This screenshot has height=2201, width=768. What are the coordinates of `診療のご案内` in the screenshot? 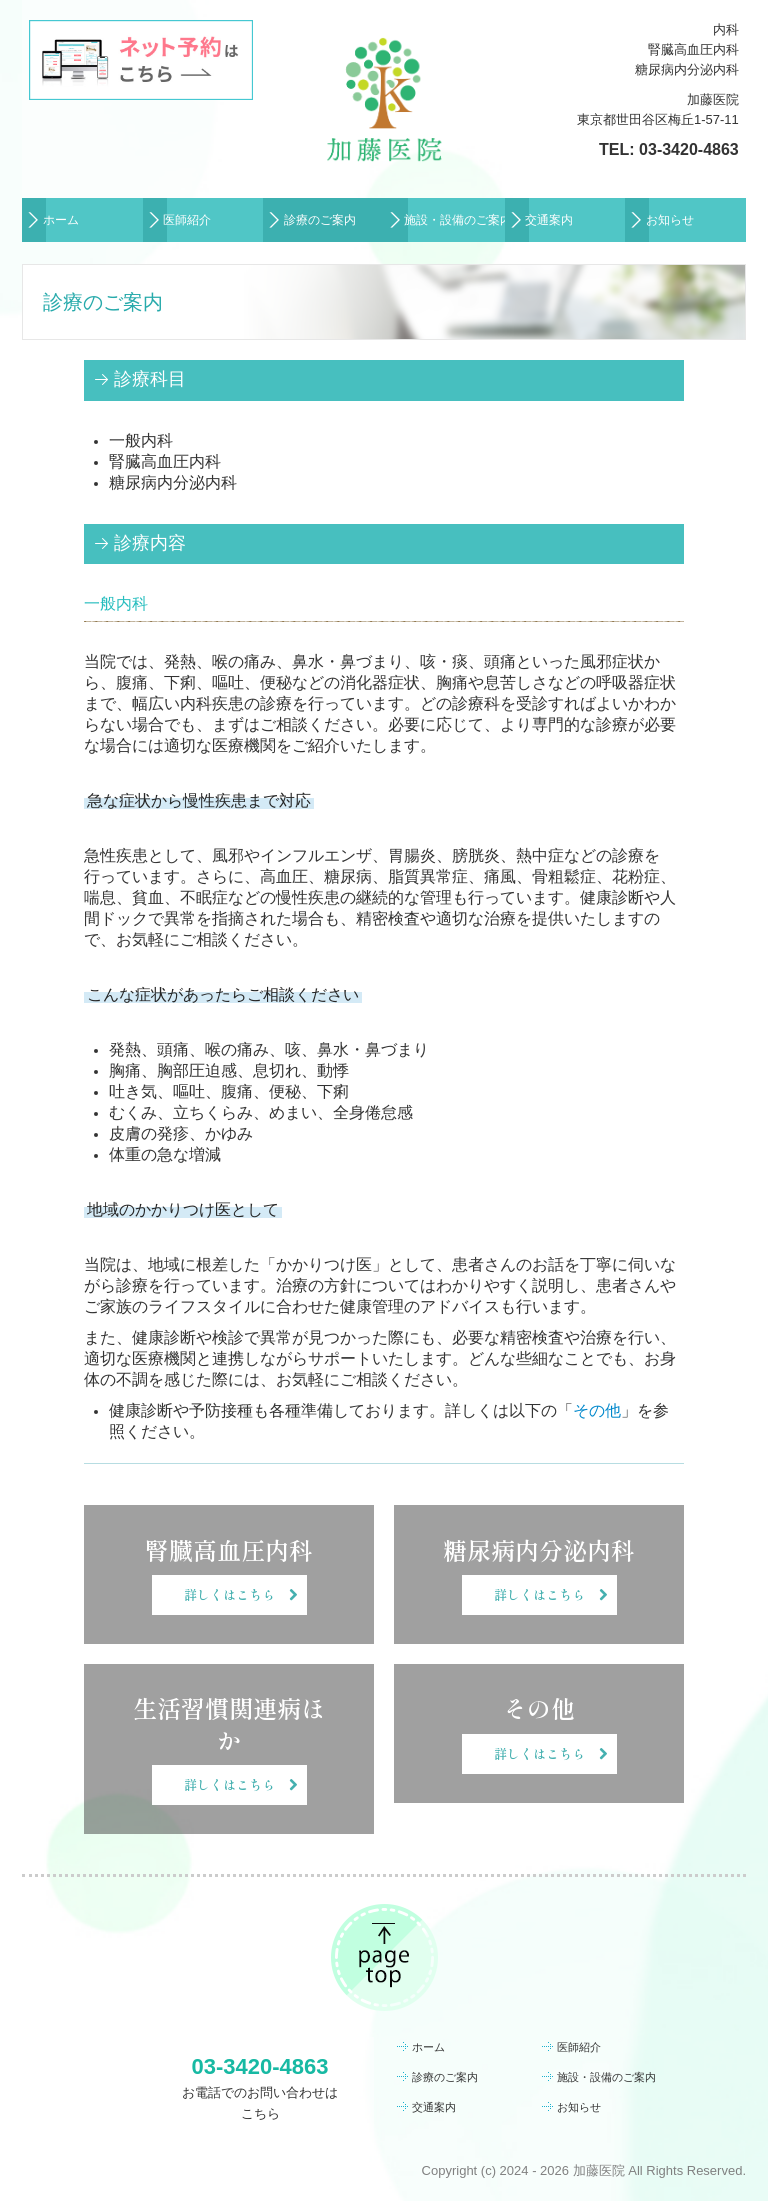 It's located at (320, 220).